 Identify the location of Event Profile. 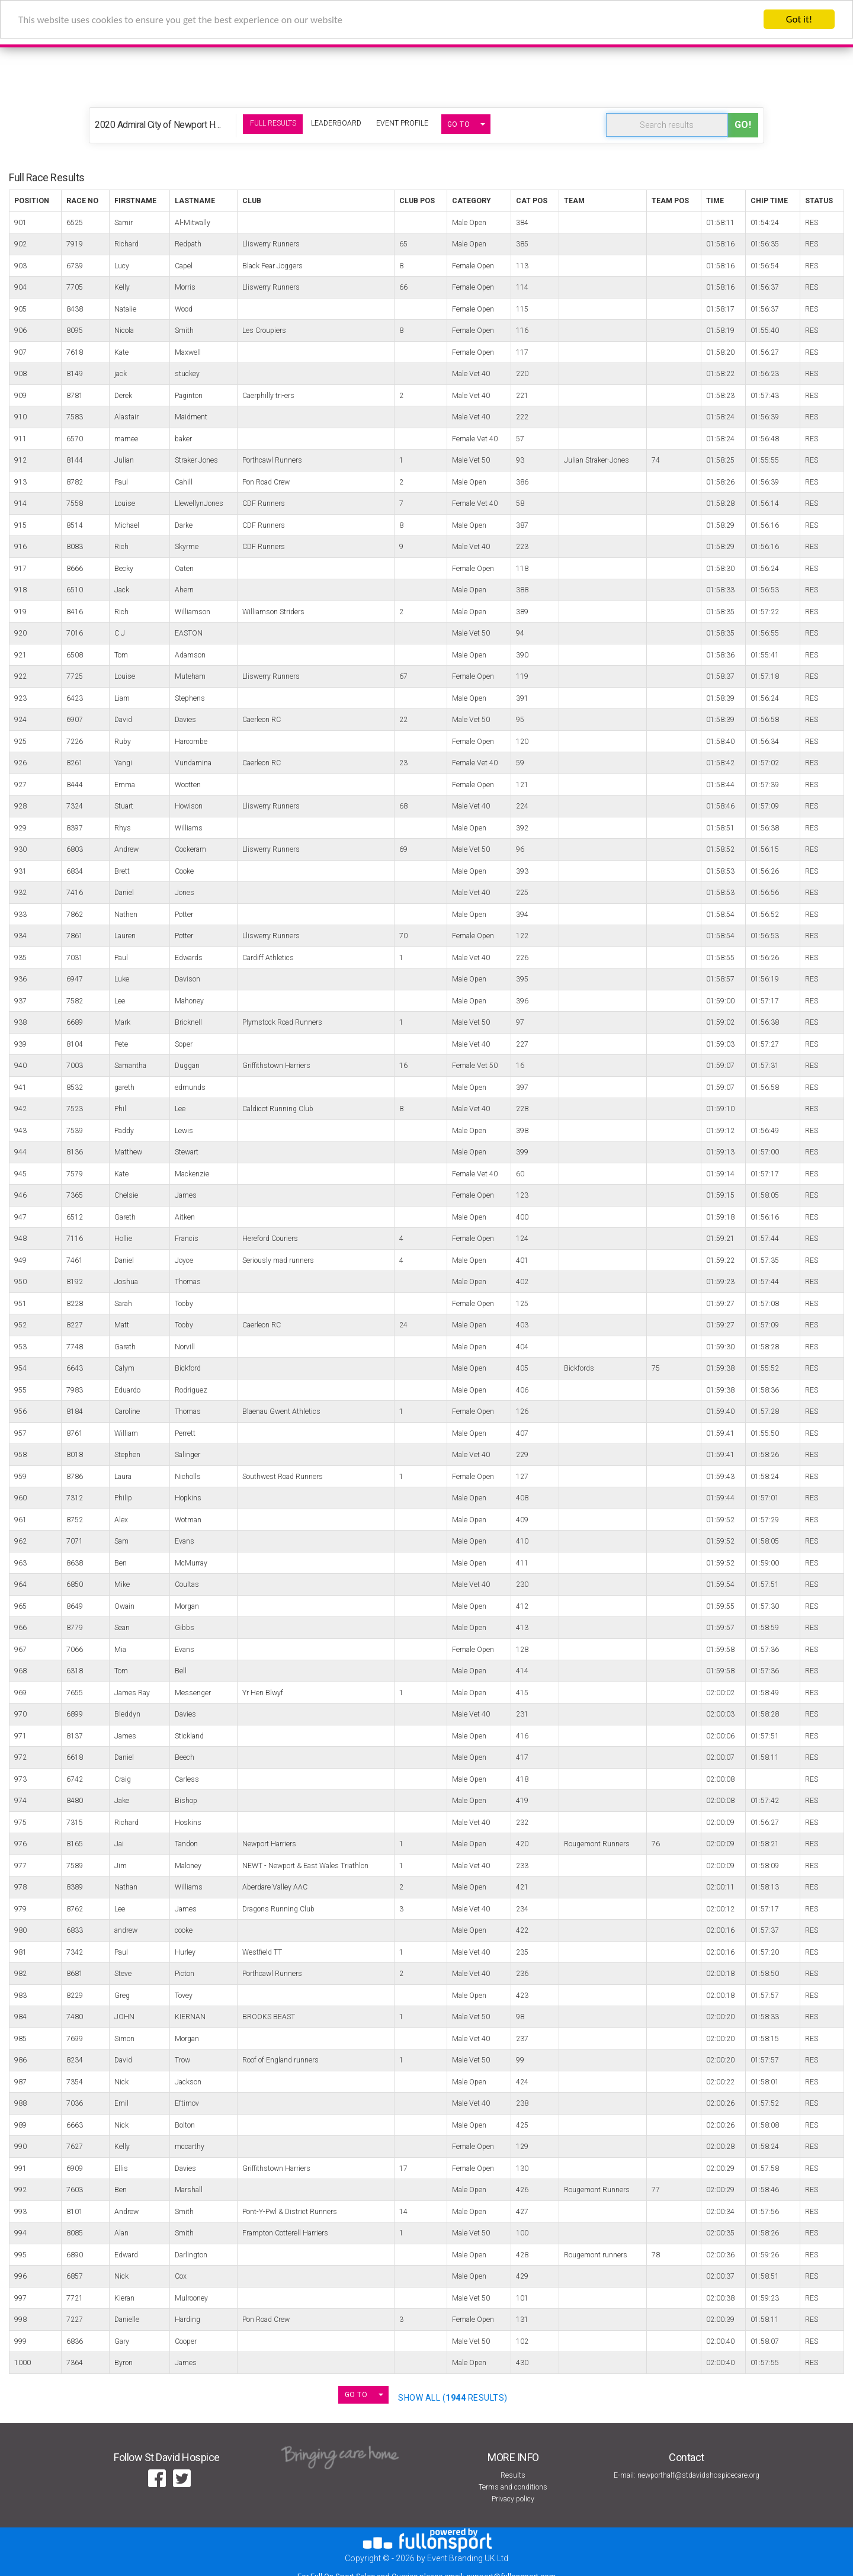
(402, 123).